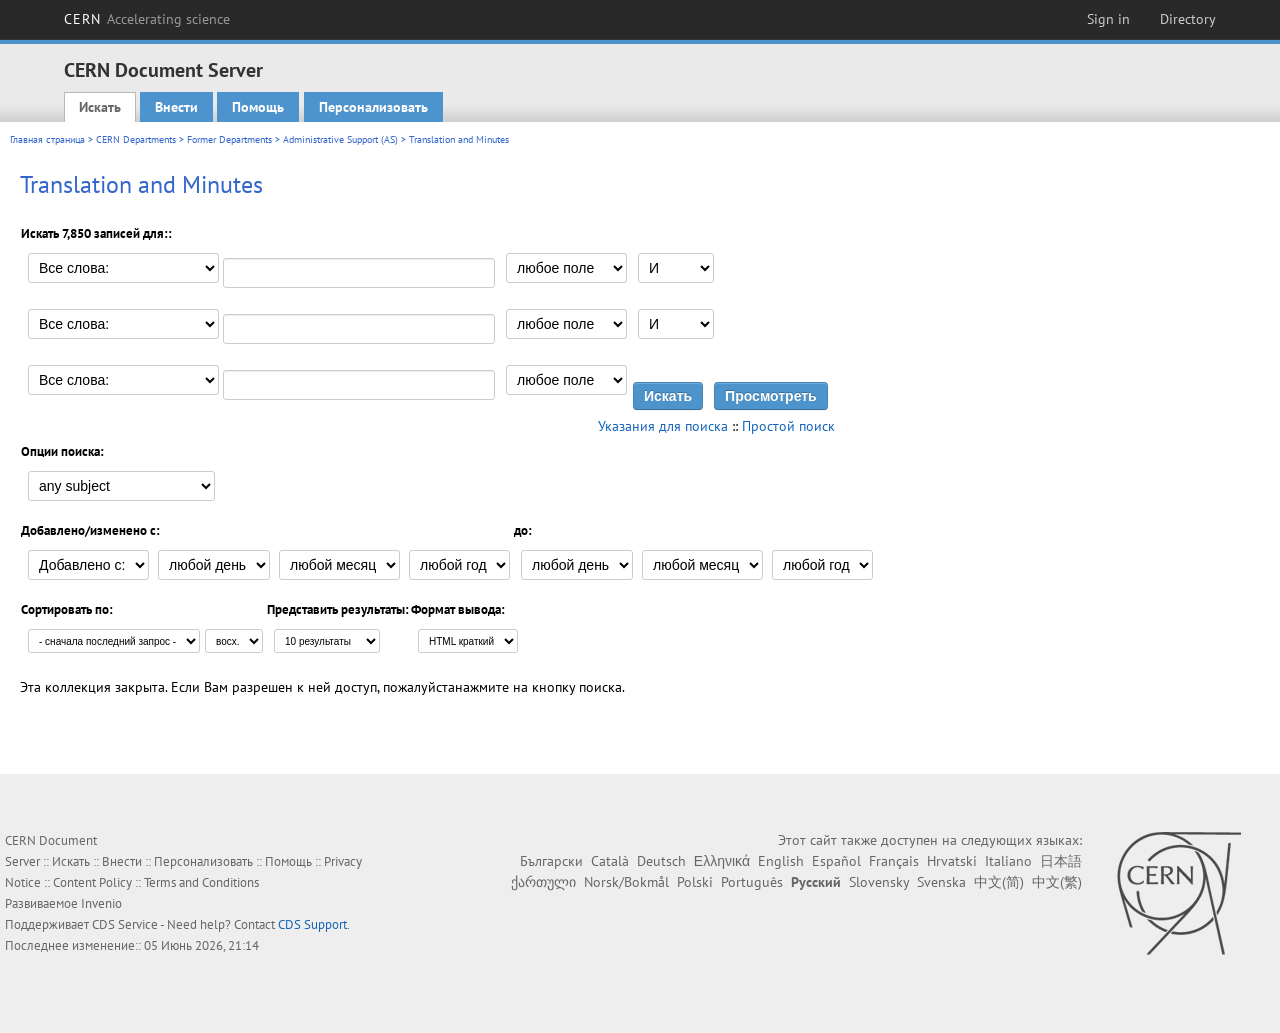 The image size is (1280, 1033). Describe the element at coordinates (312, 924) in the screenshot. I see `CDS Support` at that location.